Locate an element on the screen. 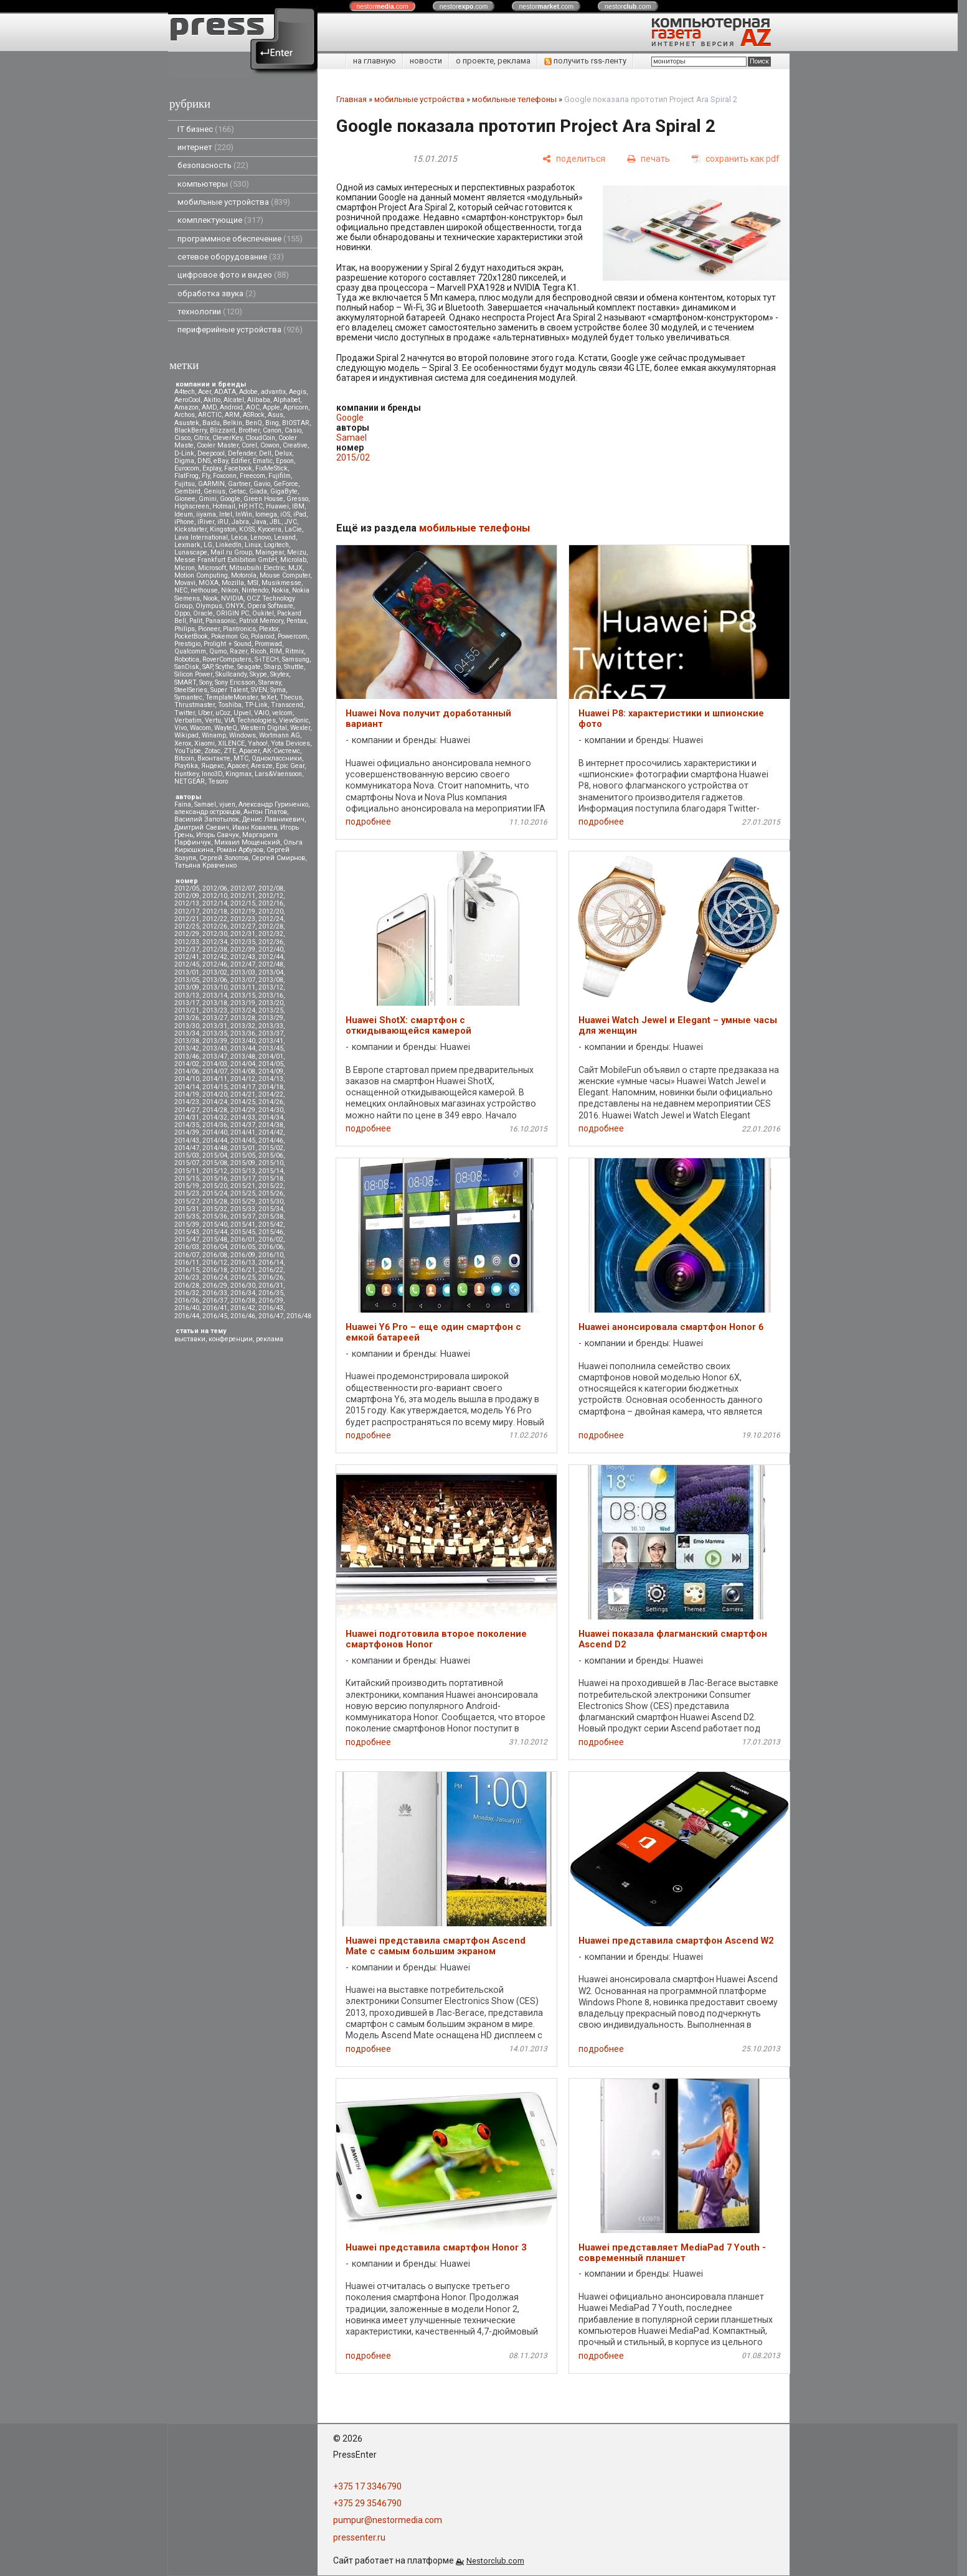  ViewSonic is located at coordinates (294, 720).